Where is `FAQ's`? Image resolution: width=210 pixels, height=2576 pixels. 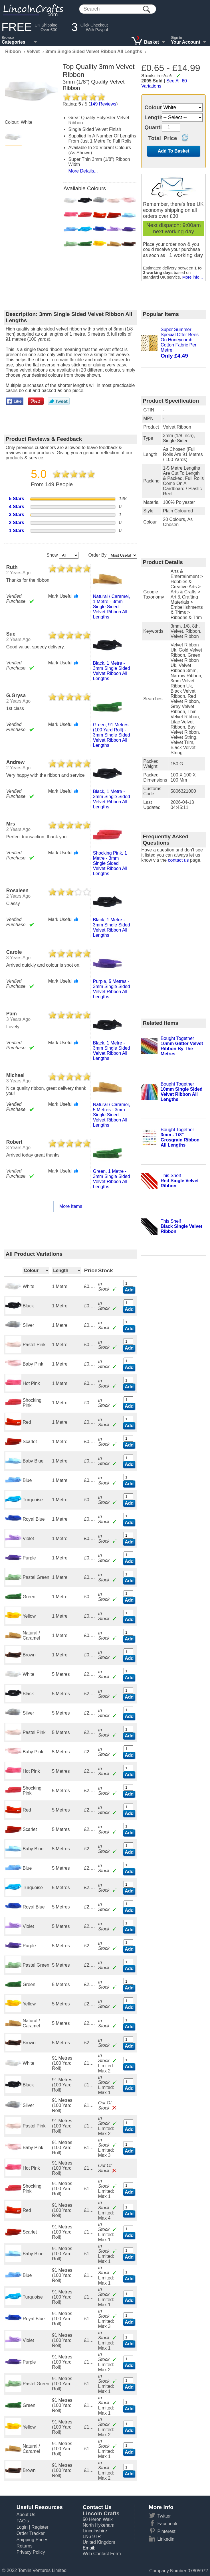
FAQ's is located at coordinates (23, 2520).